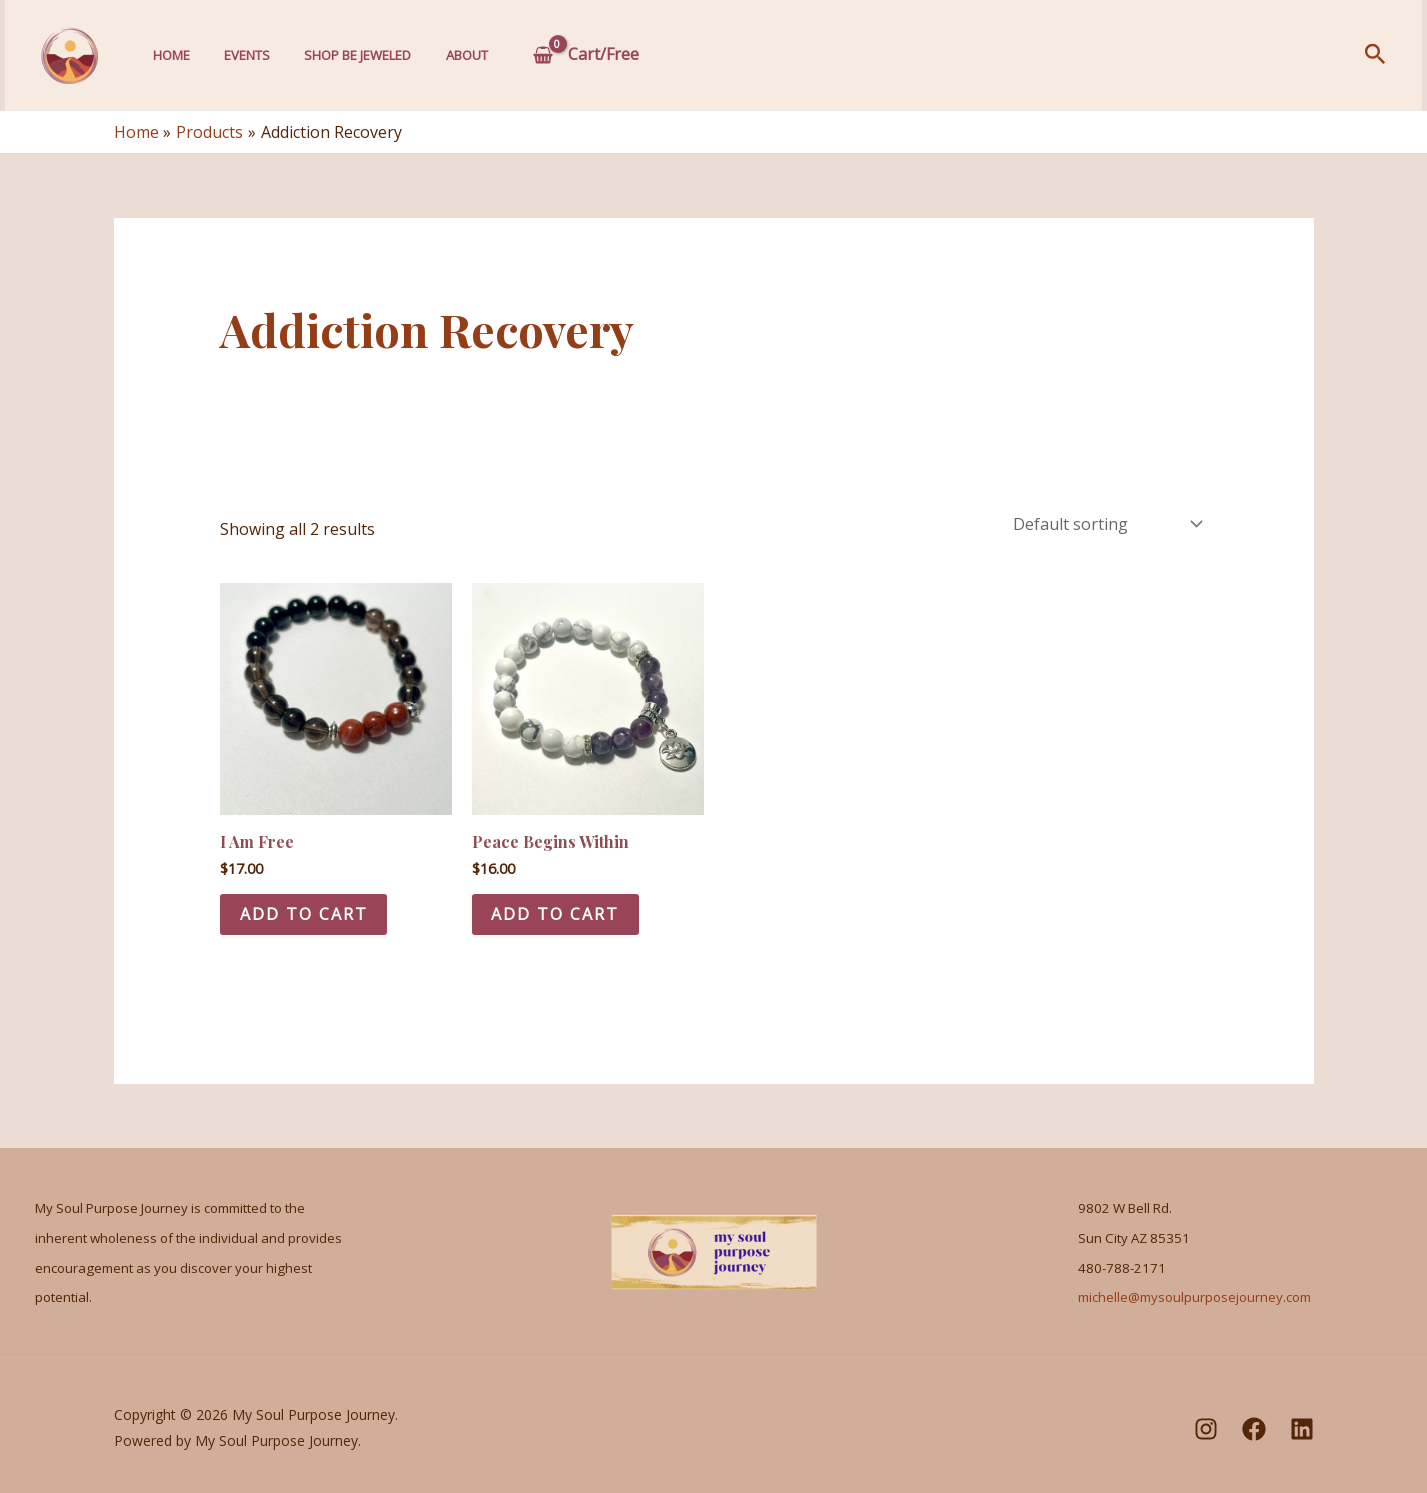 The image size is (1427, 1493). Describe the element at coordinates (304, 914) in the screenshot. I see `Add to cart [Add to cart: “I Am Free”]` at that location.